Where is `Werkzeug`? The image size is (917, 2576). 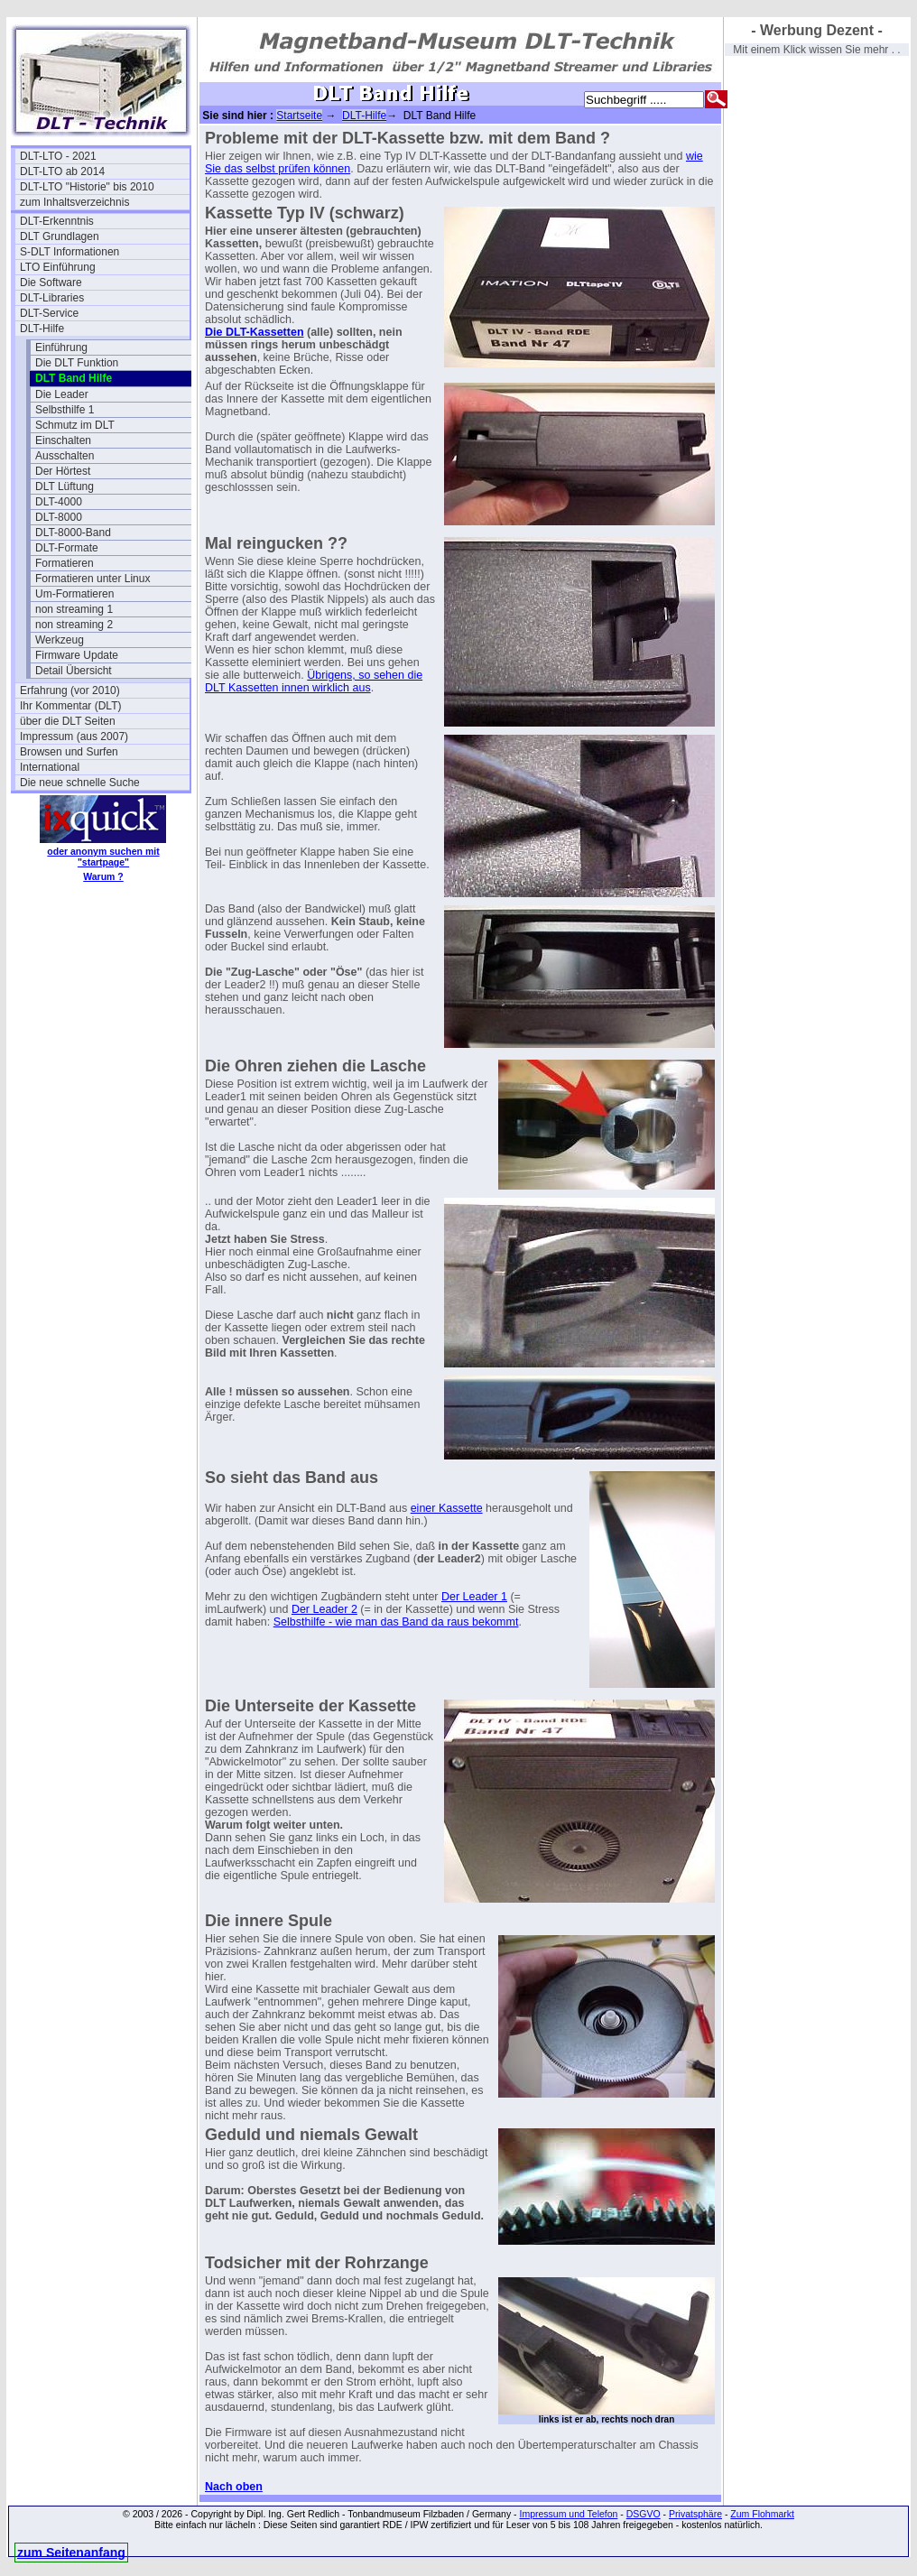
Werkzeug is located at coordinates (59, 640).